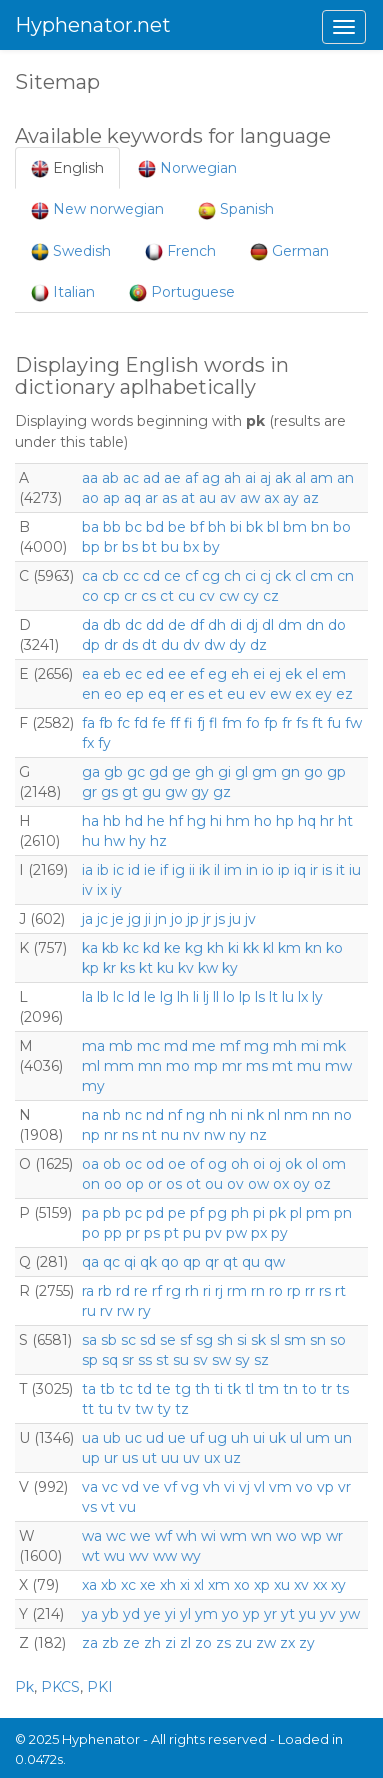 The image size is (383, 1778). I want to click on ug, so click(217, 1438).